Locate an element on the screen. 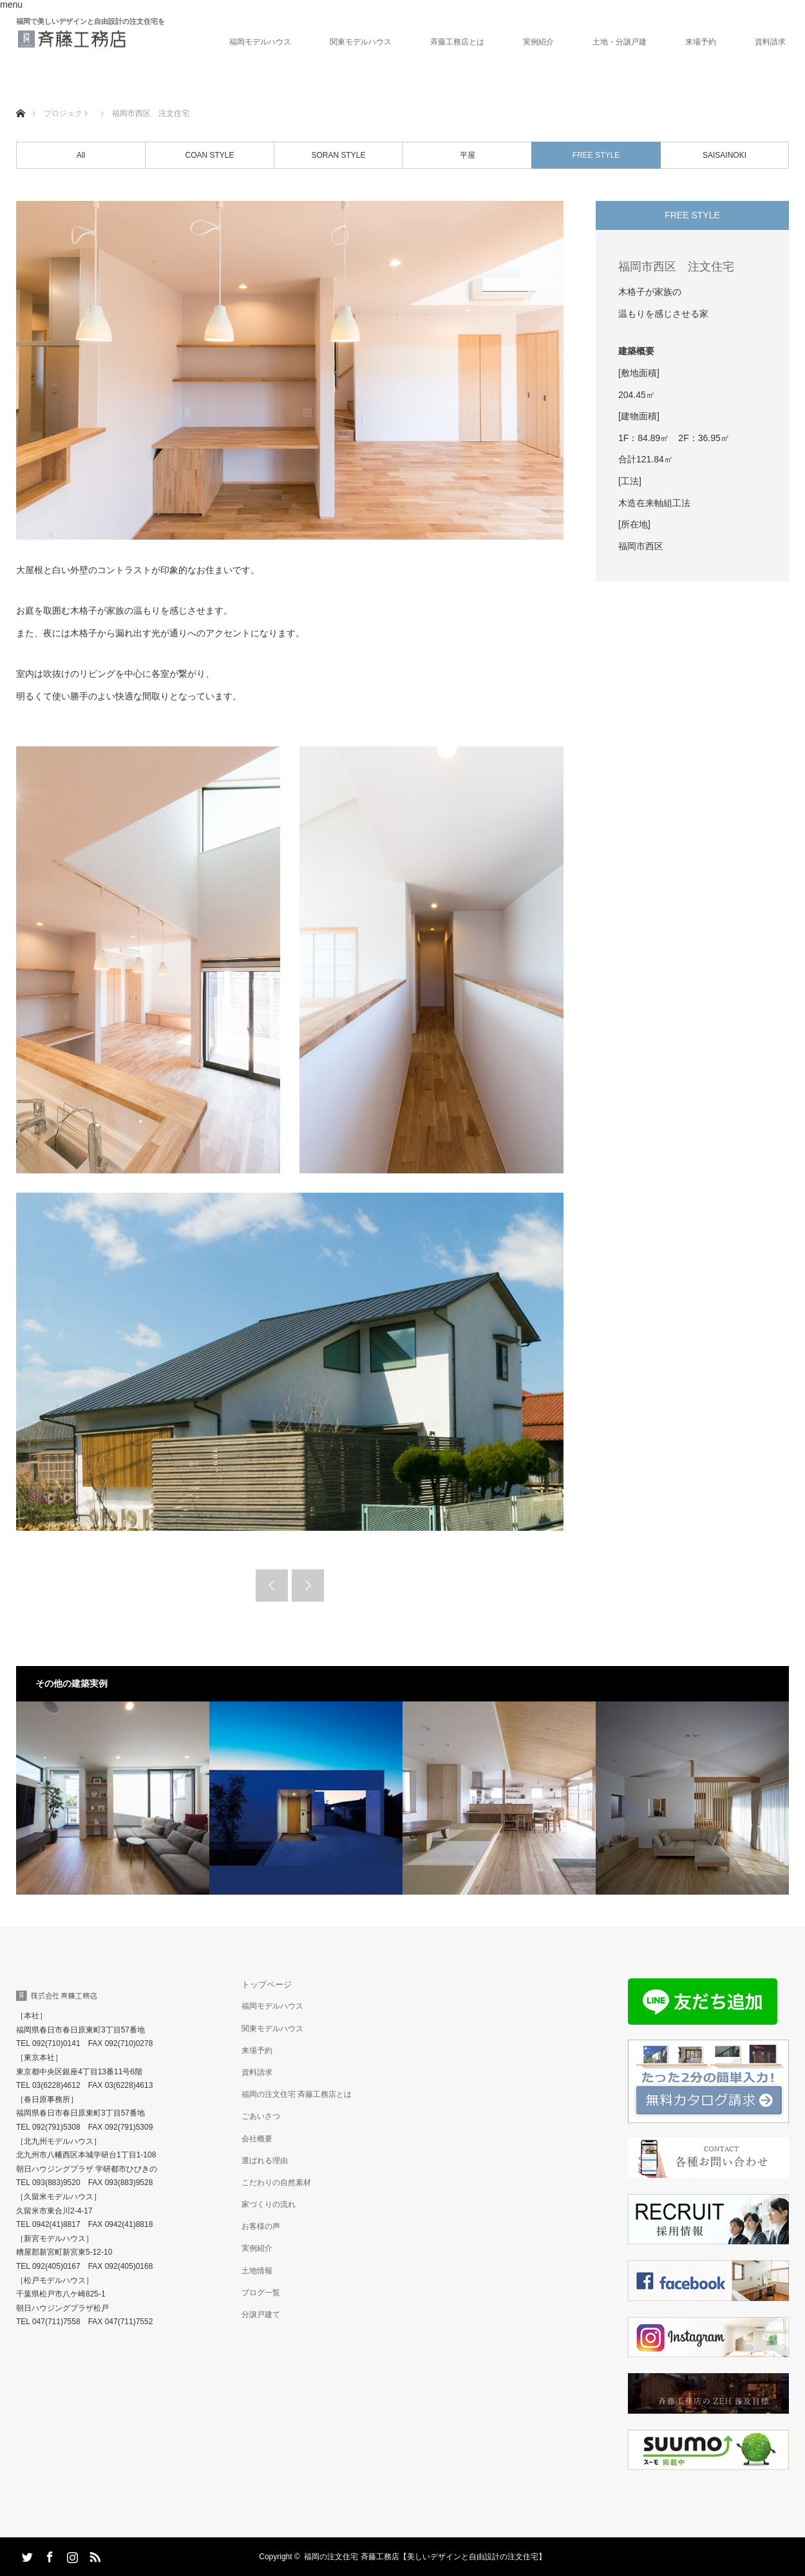 The width and height of the screenshot is (805, 2576). 0942(41)8817 is located at coordinates (56, 2224).